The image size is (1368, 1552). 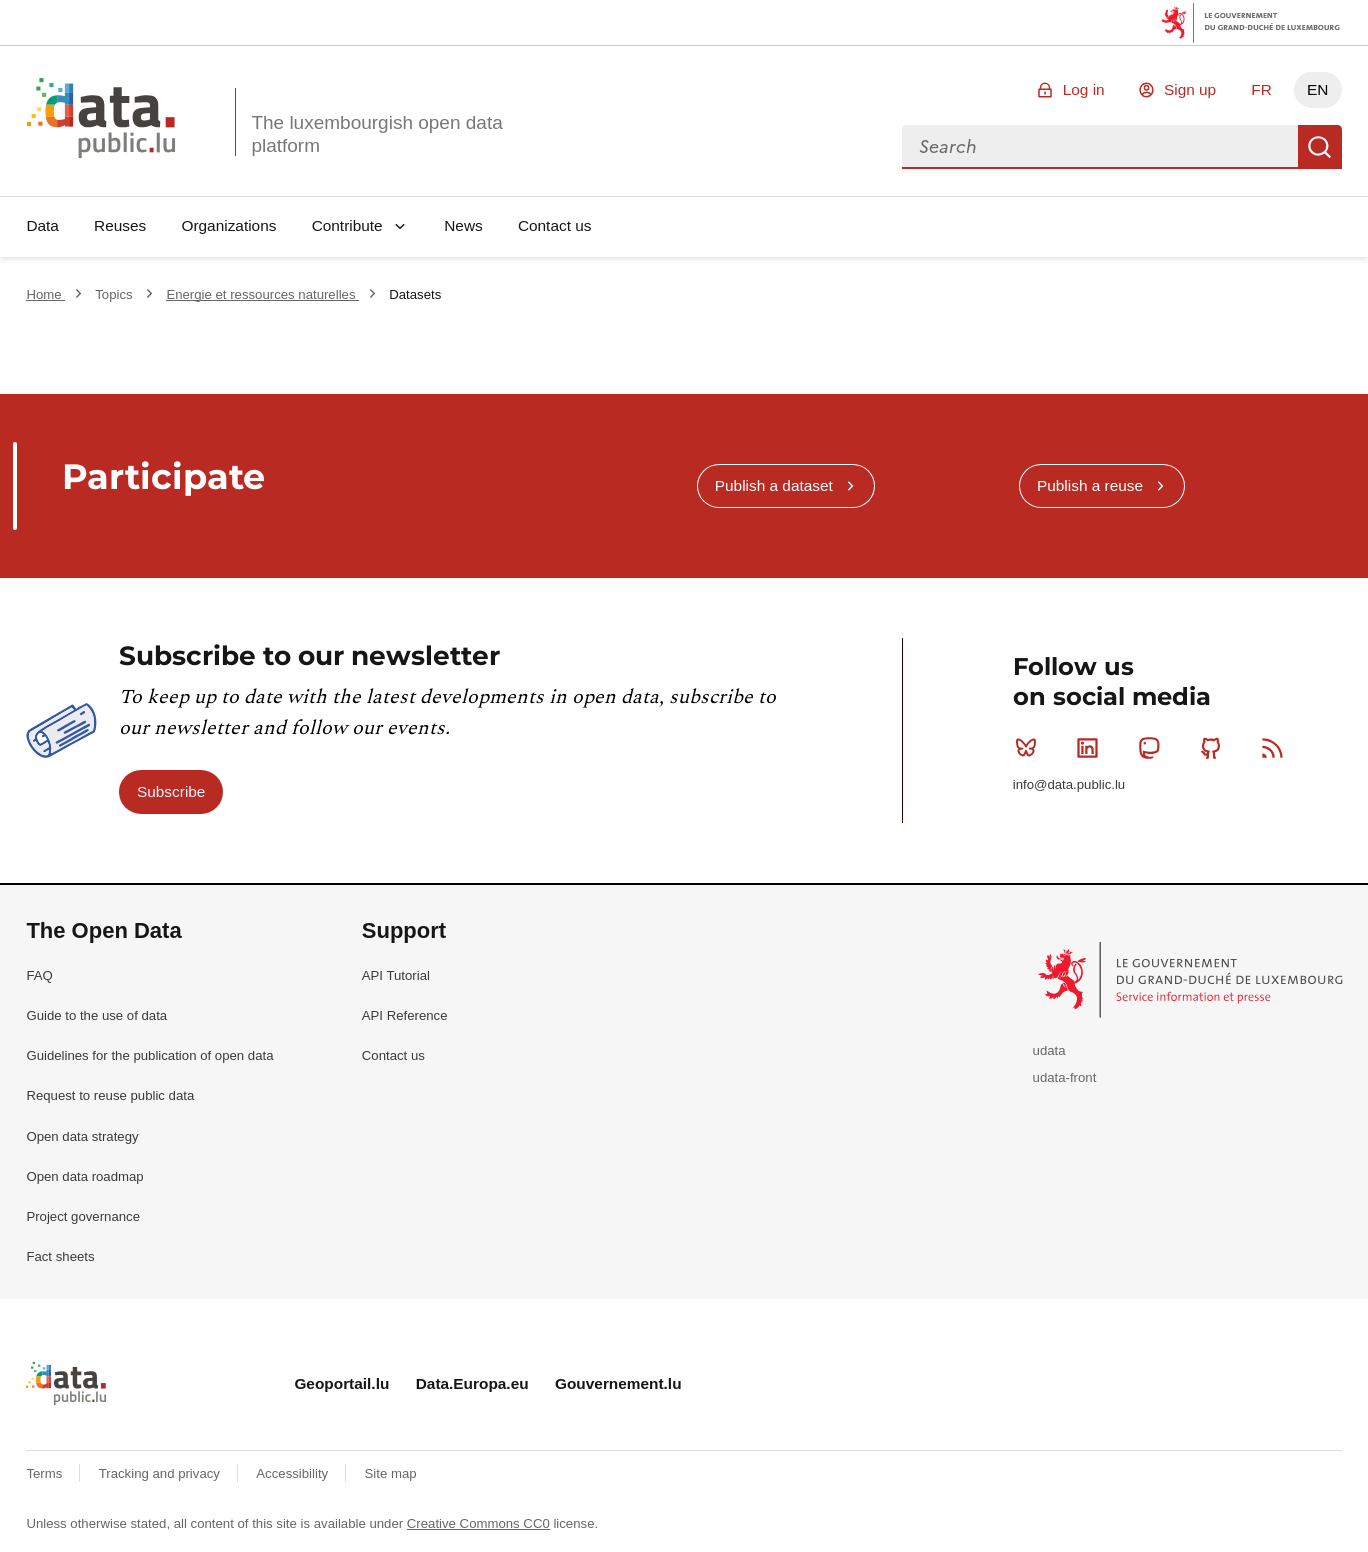 What do you see at coordinates (1084, 89) in the screenshot?
I see `Log in` at bounding box center [1084, 89].